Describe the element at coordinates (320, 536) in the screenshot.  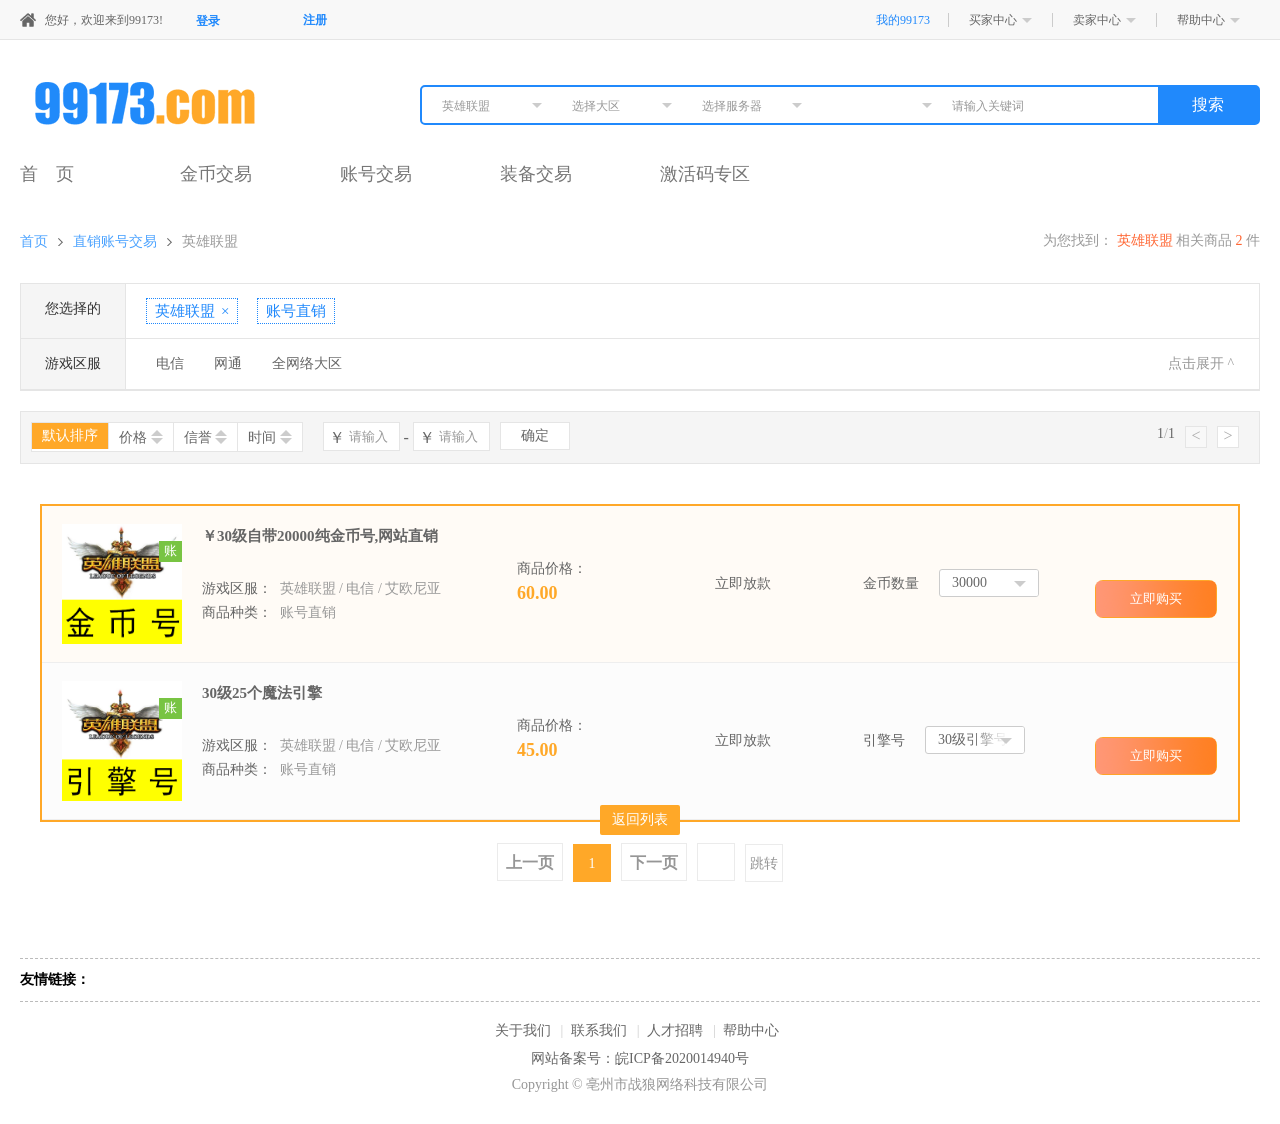
I see `￥30级自带20000纯金币号,网站直销` at that location.